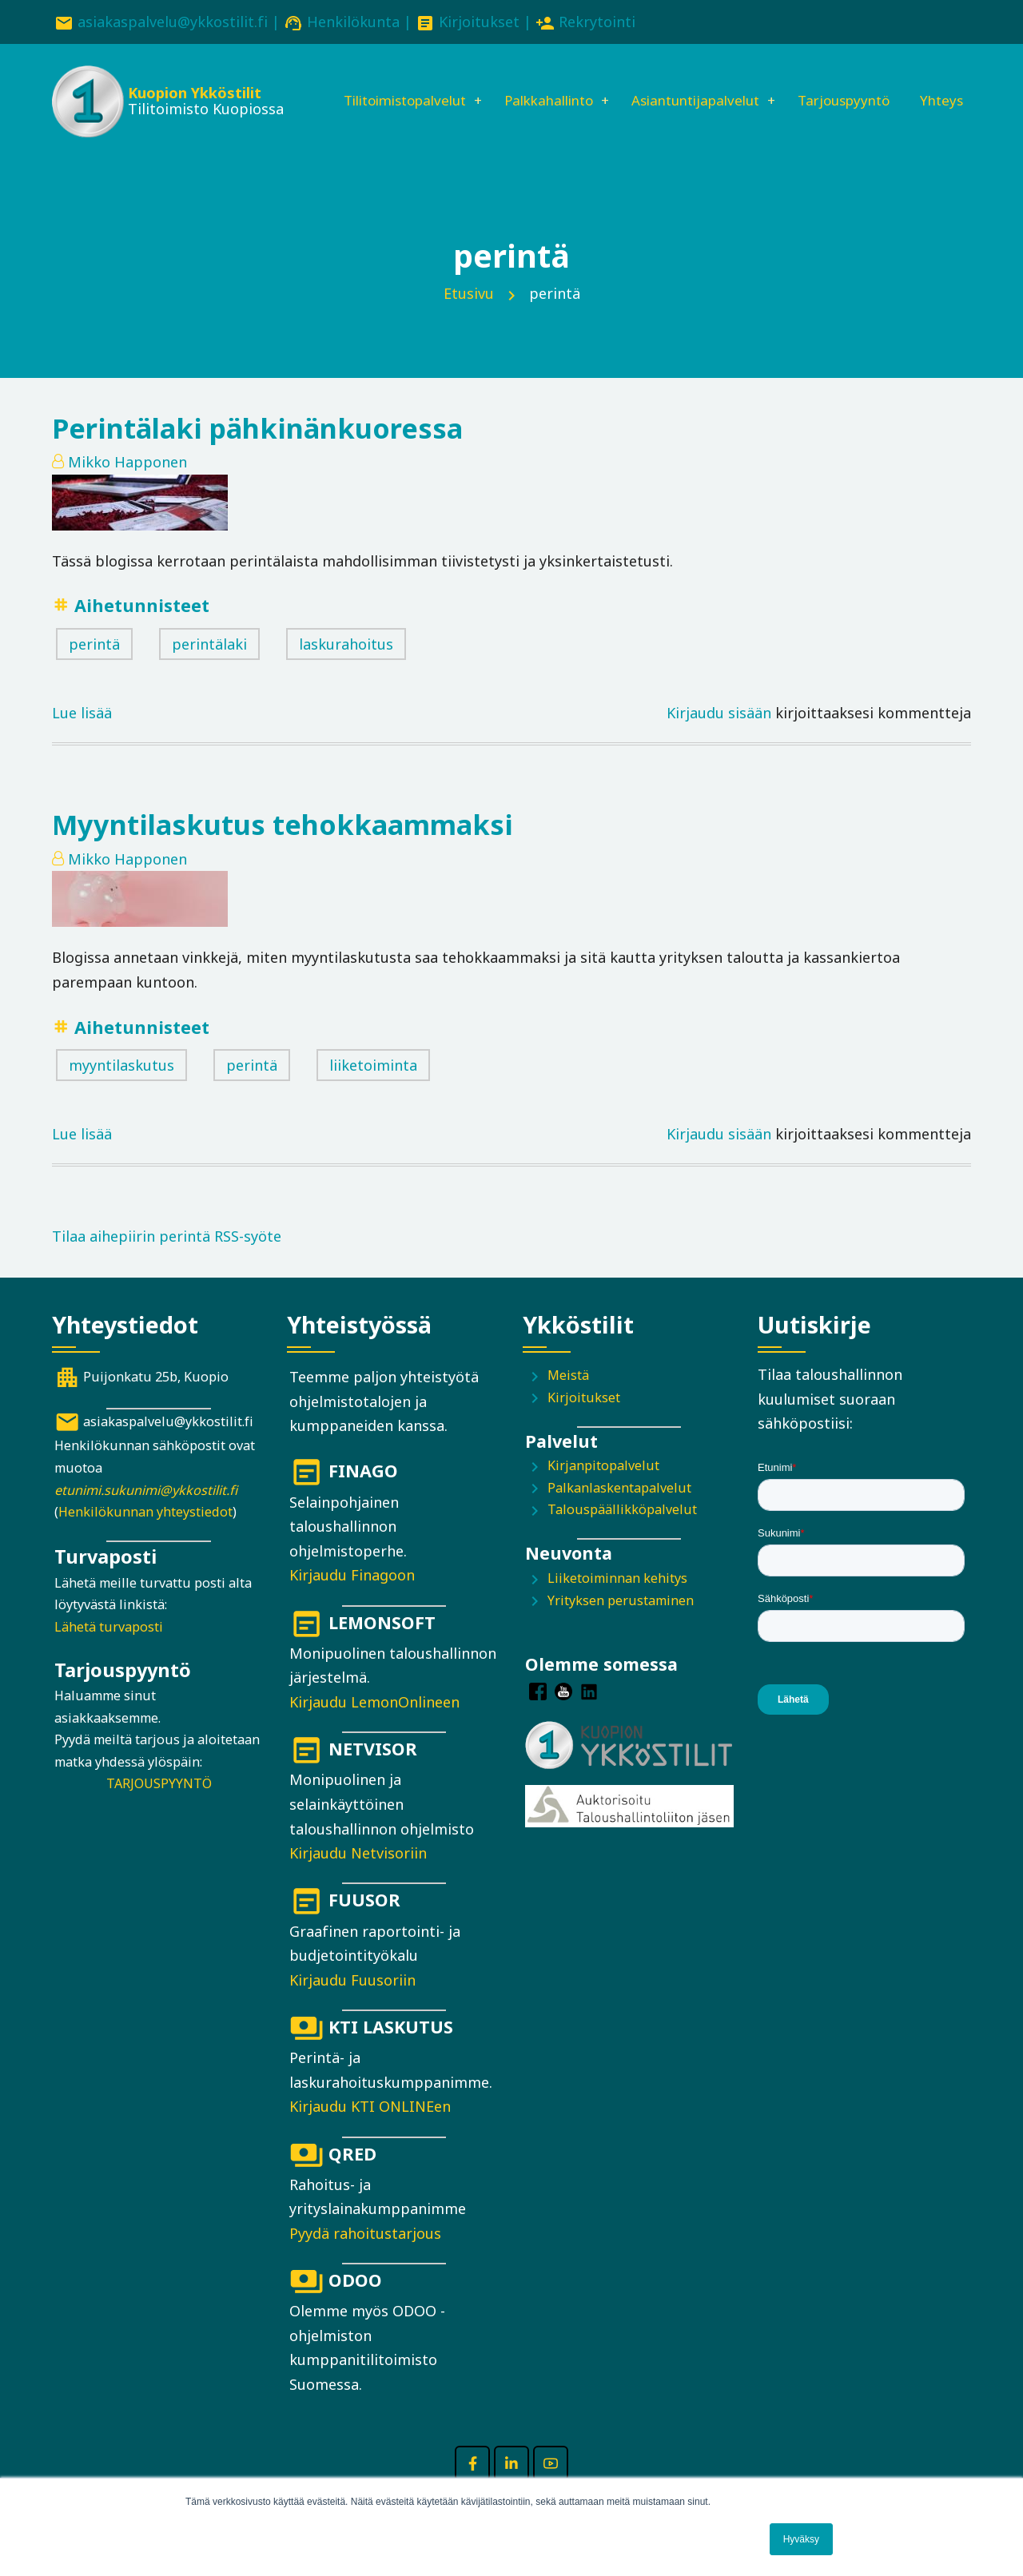 The height and width of the screenshot is (2576, 1023). Describe the element at coordinates (82, 736) in the screenshot. I see `Lue lisää` at that location.